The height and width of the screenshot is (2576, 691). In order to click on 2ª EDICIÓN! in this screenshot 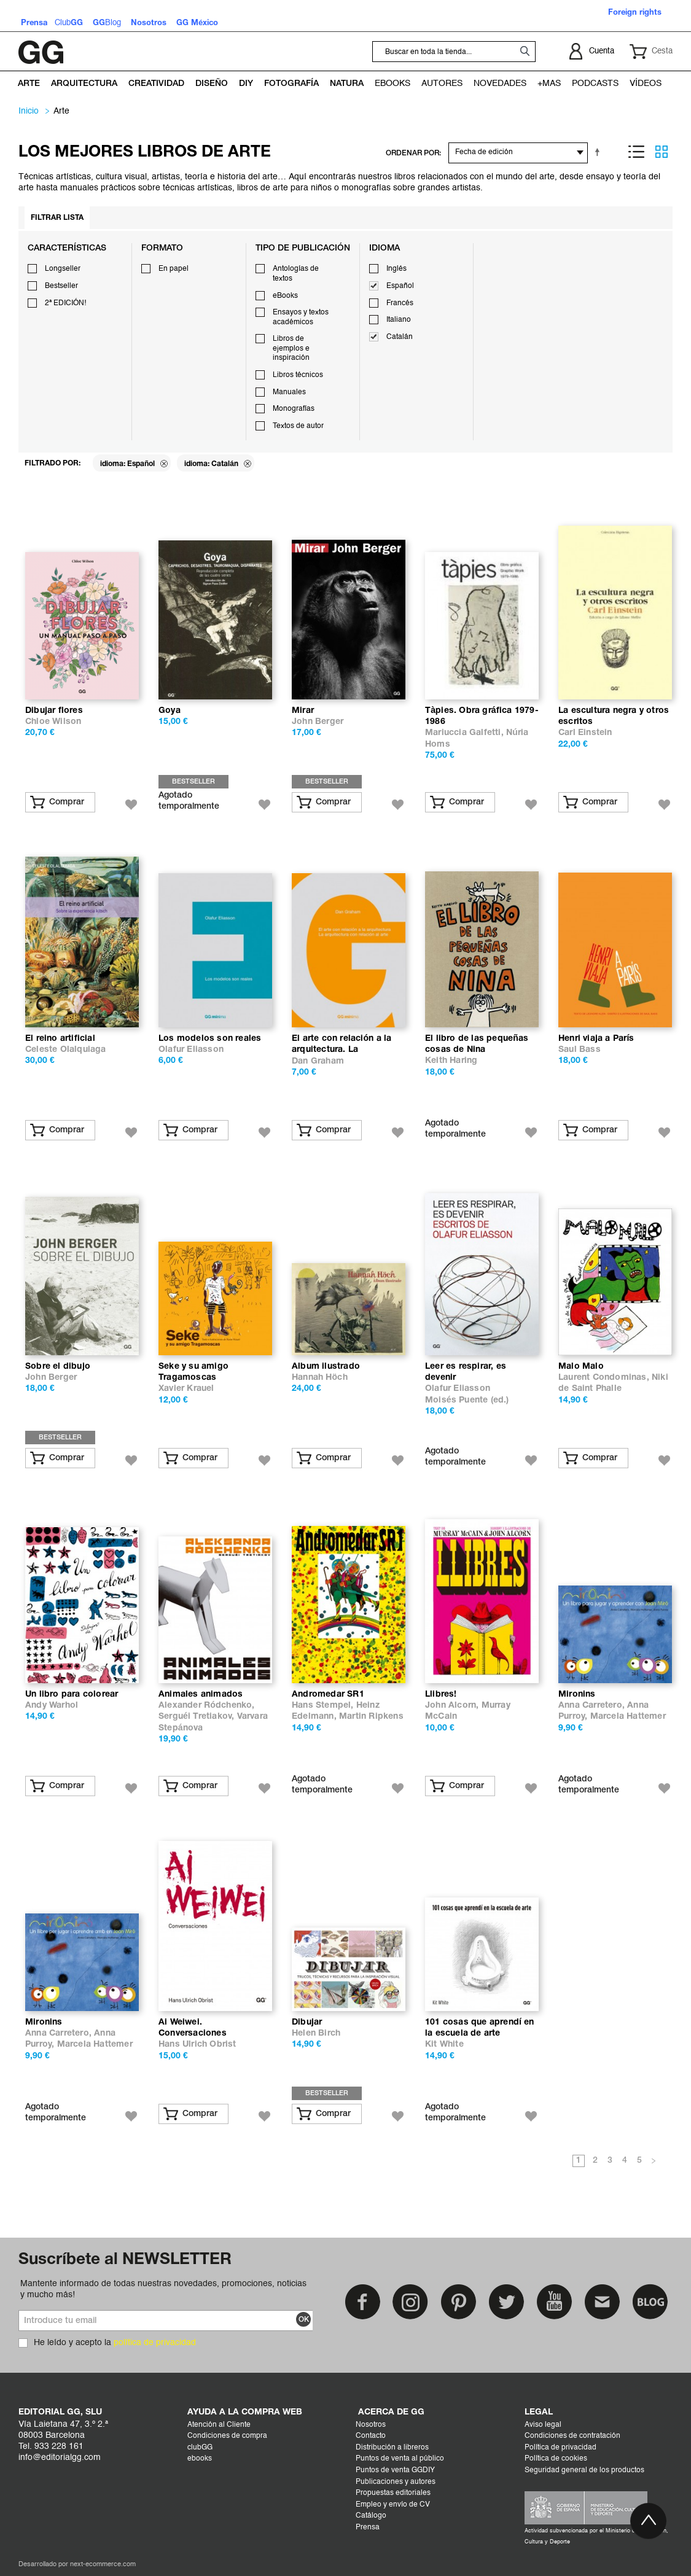, I will do `click(65, 303)`.